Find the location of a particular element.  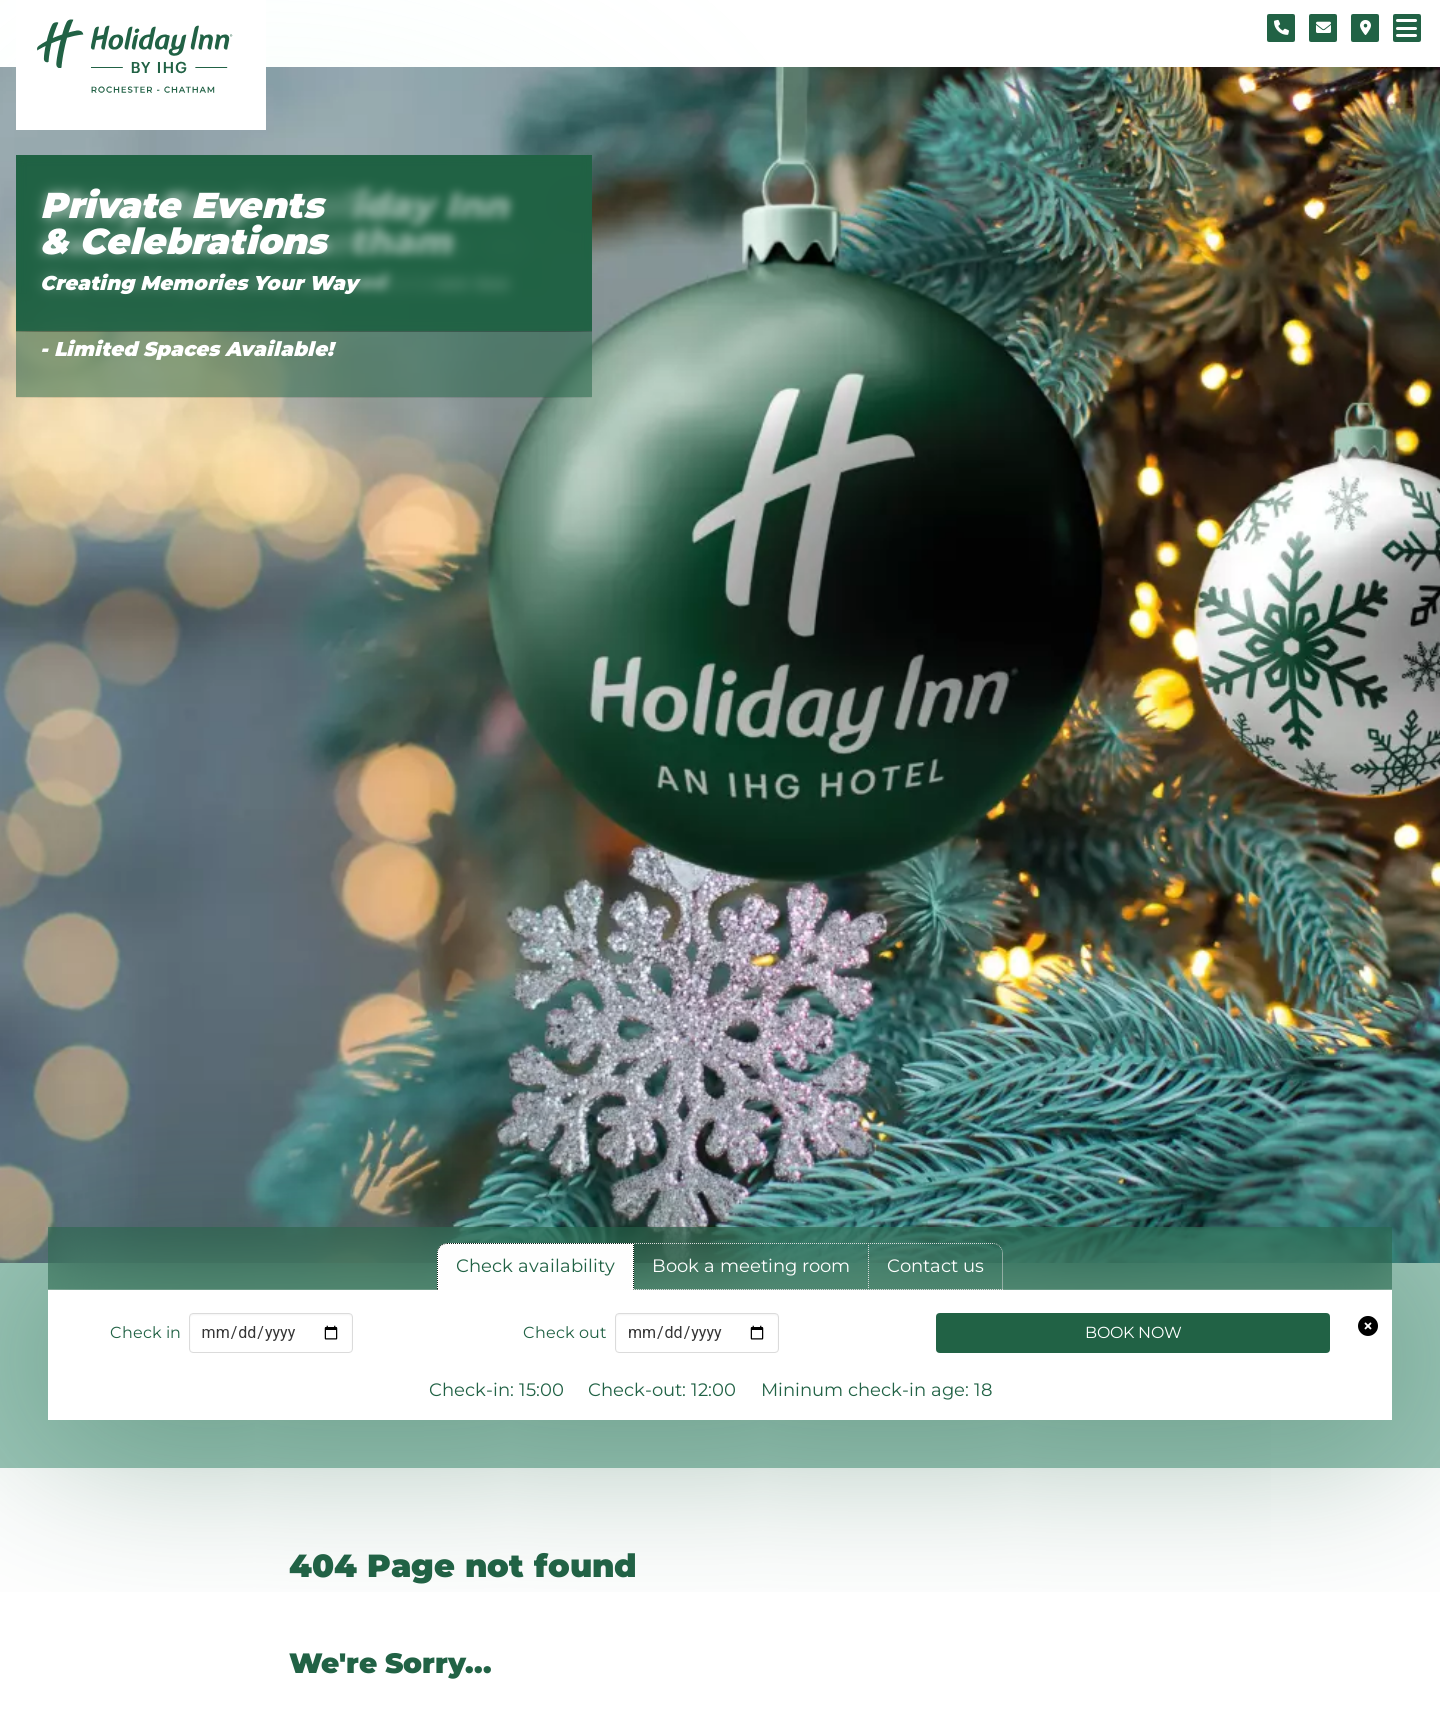

[Navigation menu] is located at coordinates (1407, 28).